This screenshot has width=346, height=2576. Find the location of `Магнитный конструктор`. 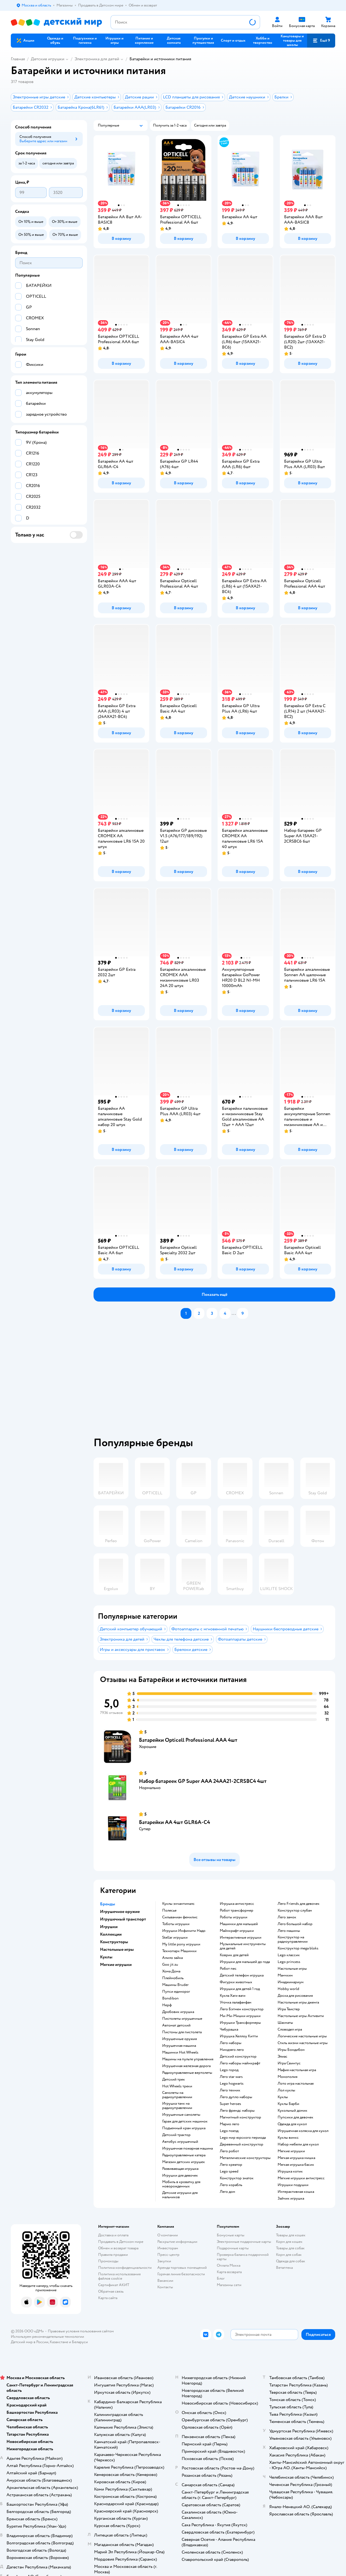

Магнитный конструктор is located at coordinates (240, 2117).